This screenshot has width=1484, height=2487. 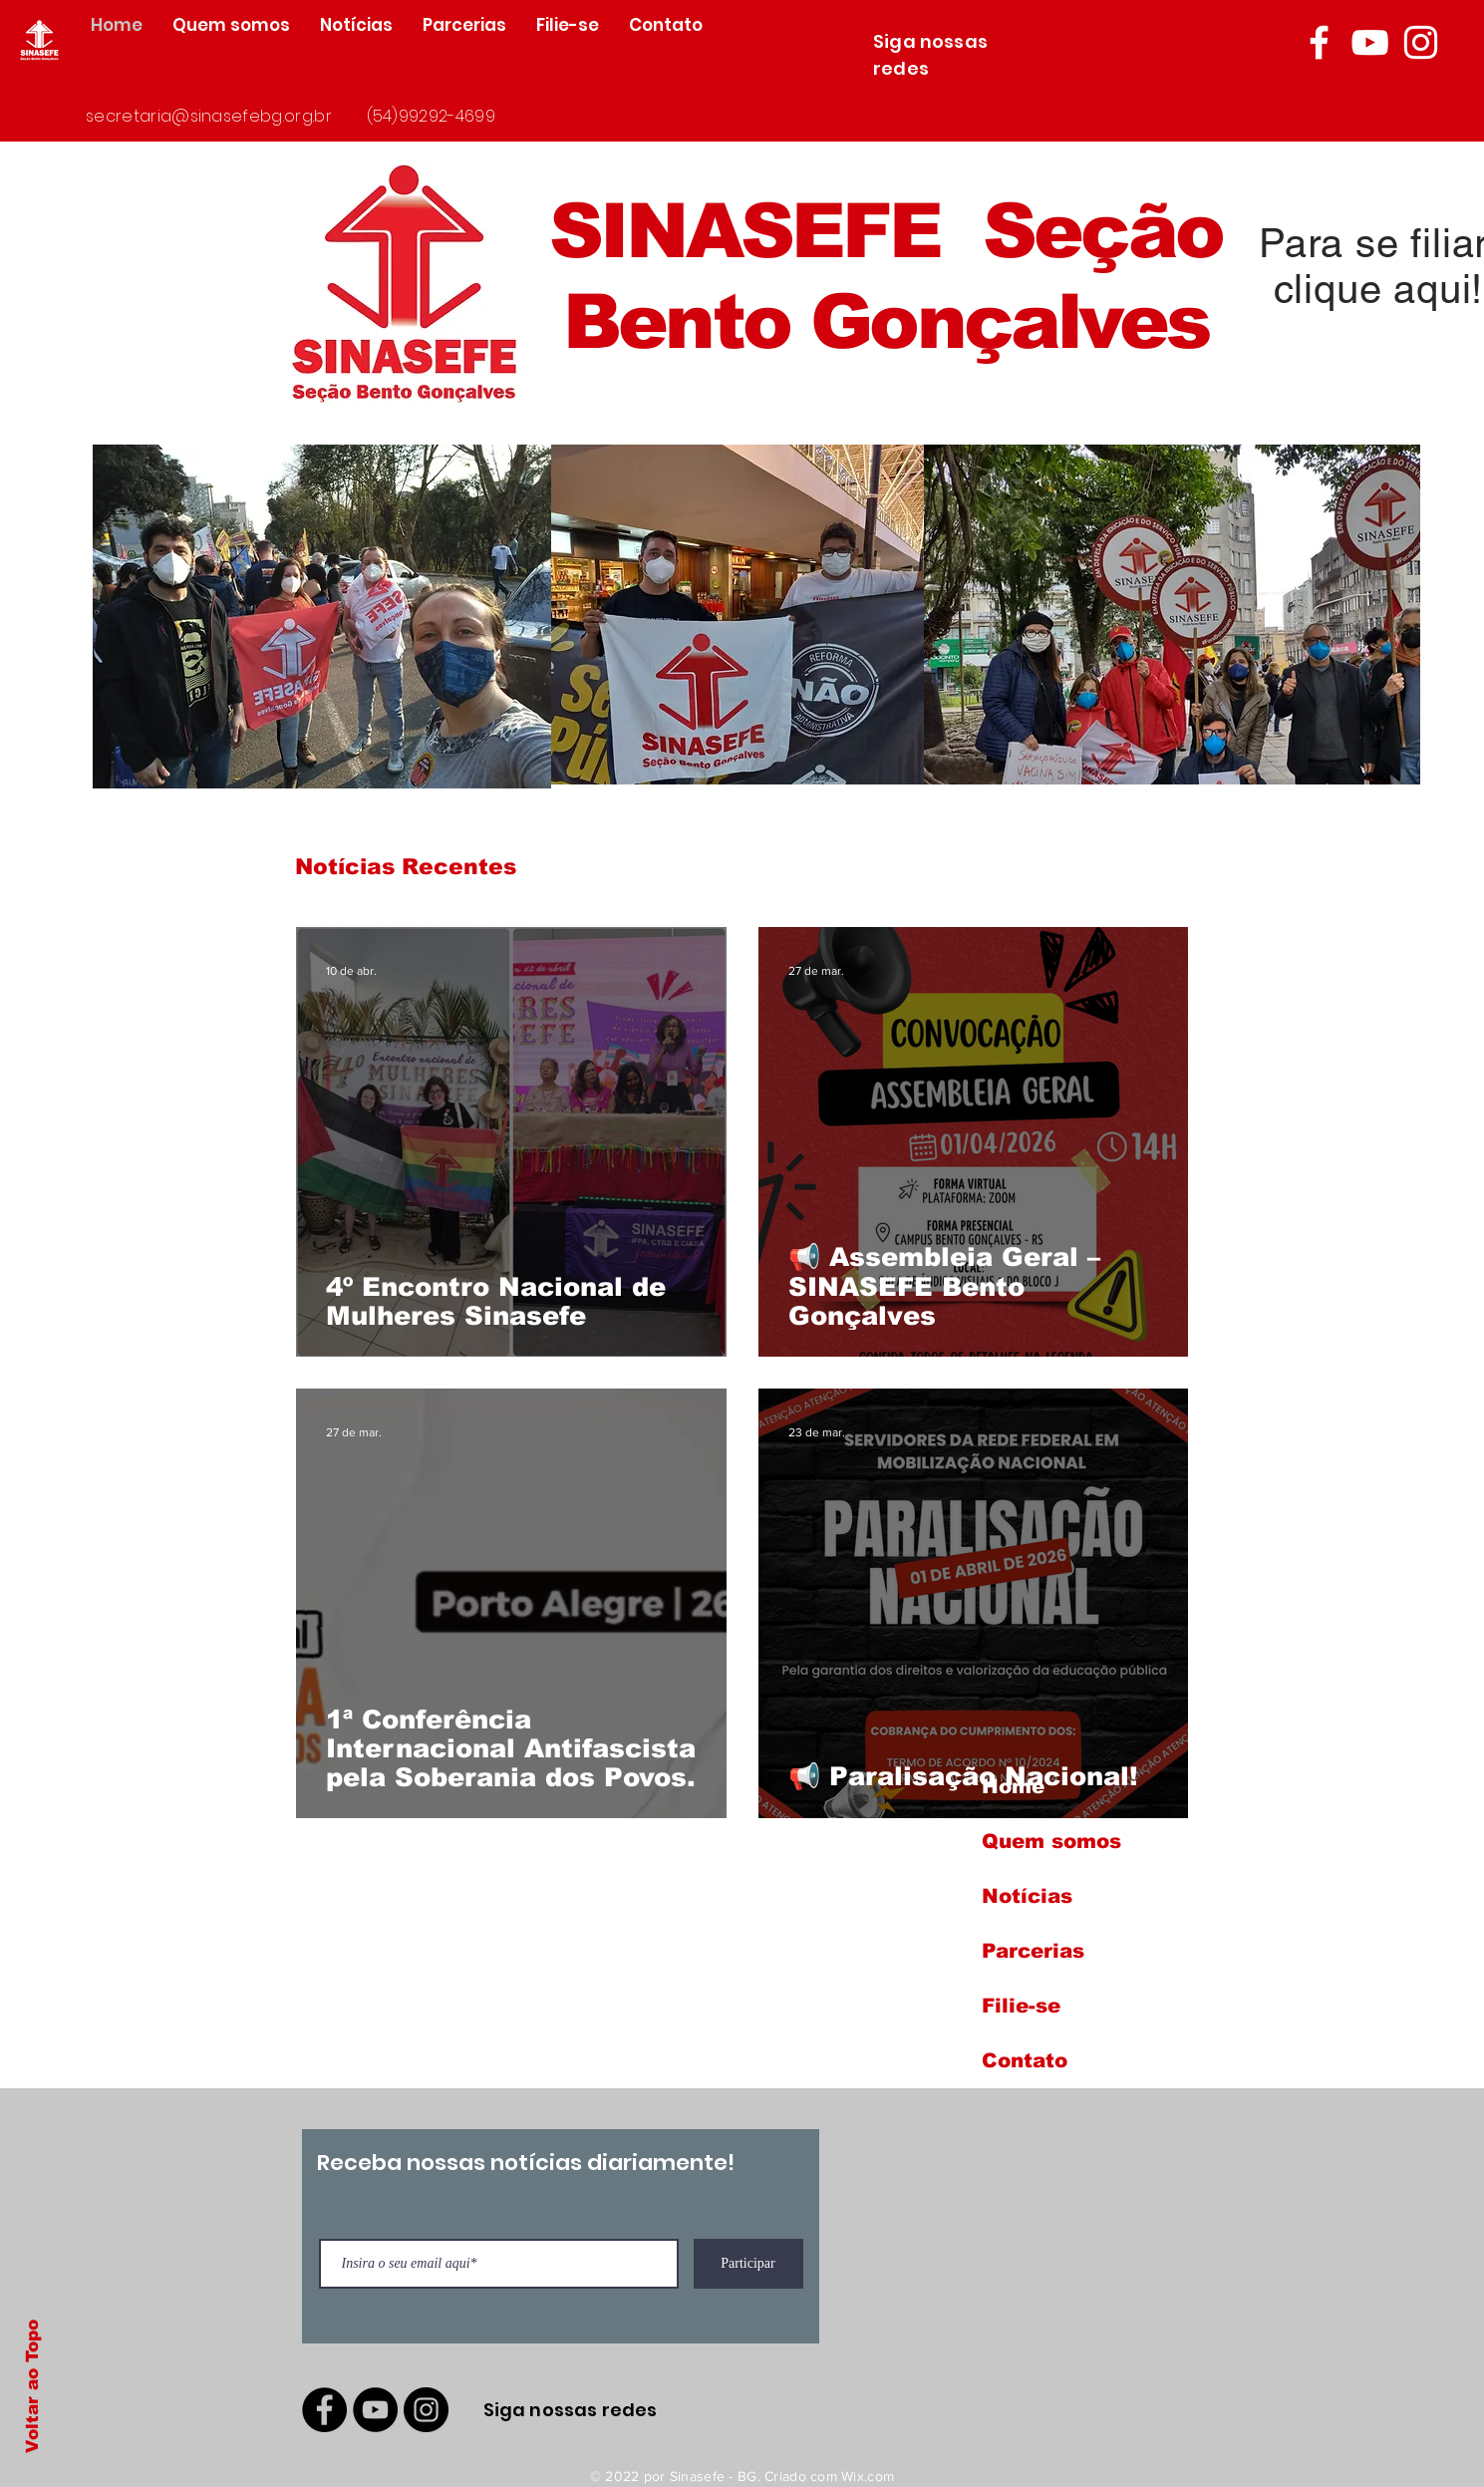 I want to click on [Facebook - Black Circle], so click(x=324, y=2409).